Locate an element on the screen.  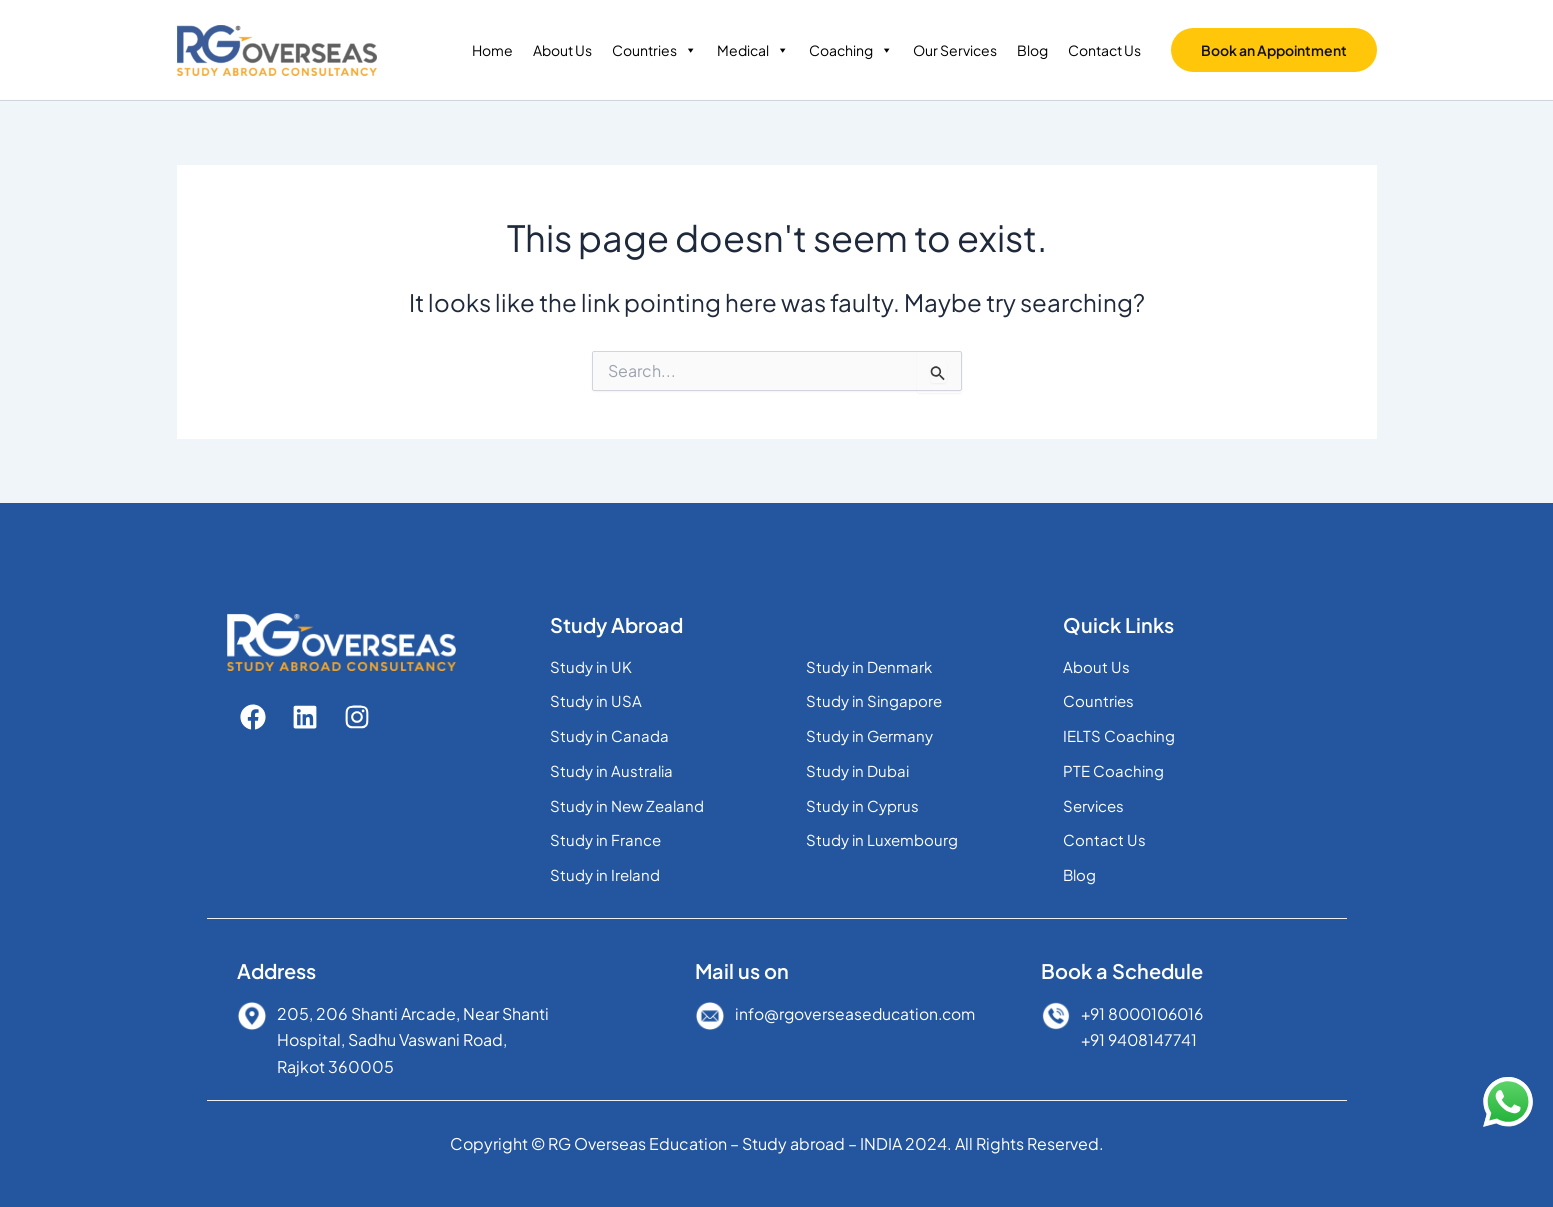
Our Services is located at coordinates (955, 50).